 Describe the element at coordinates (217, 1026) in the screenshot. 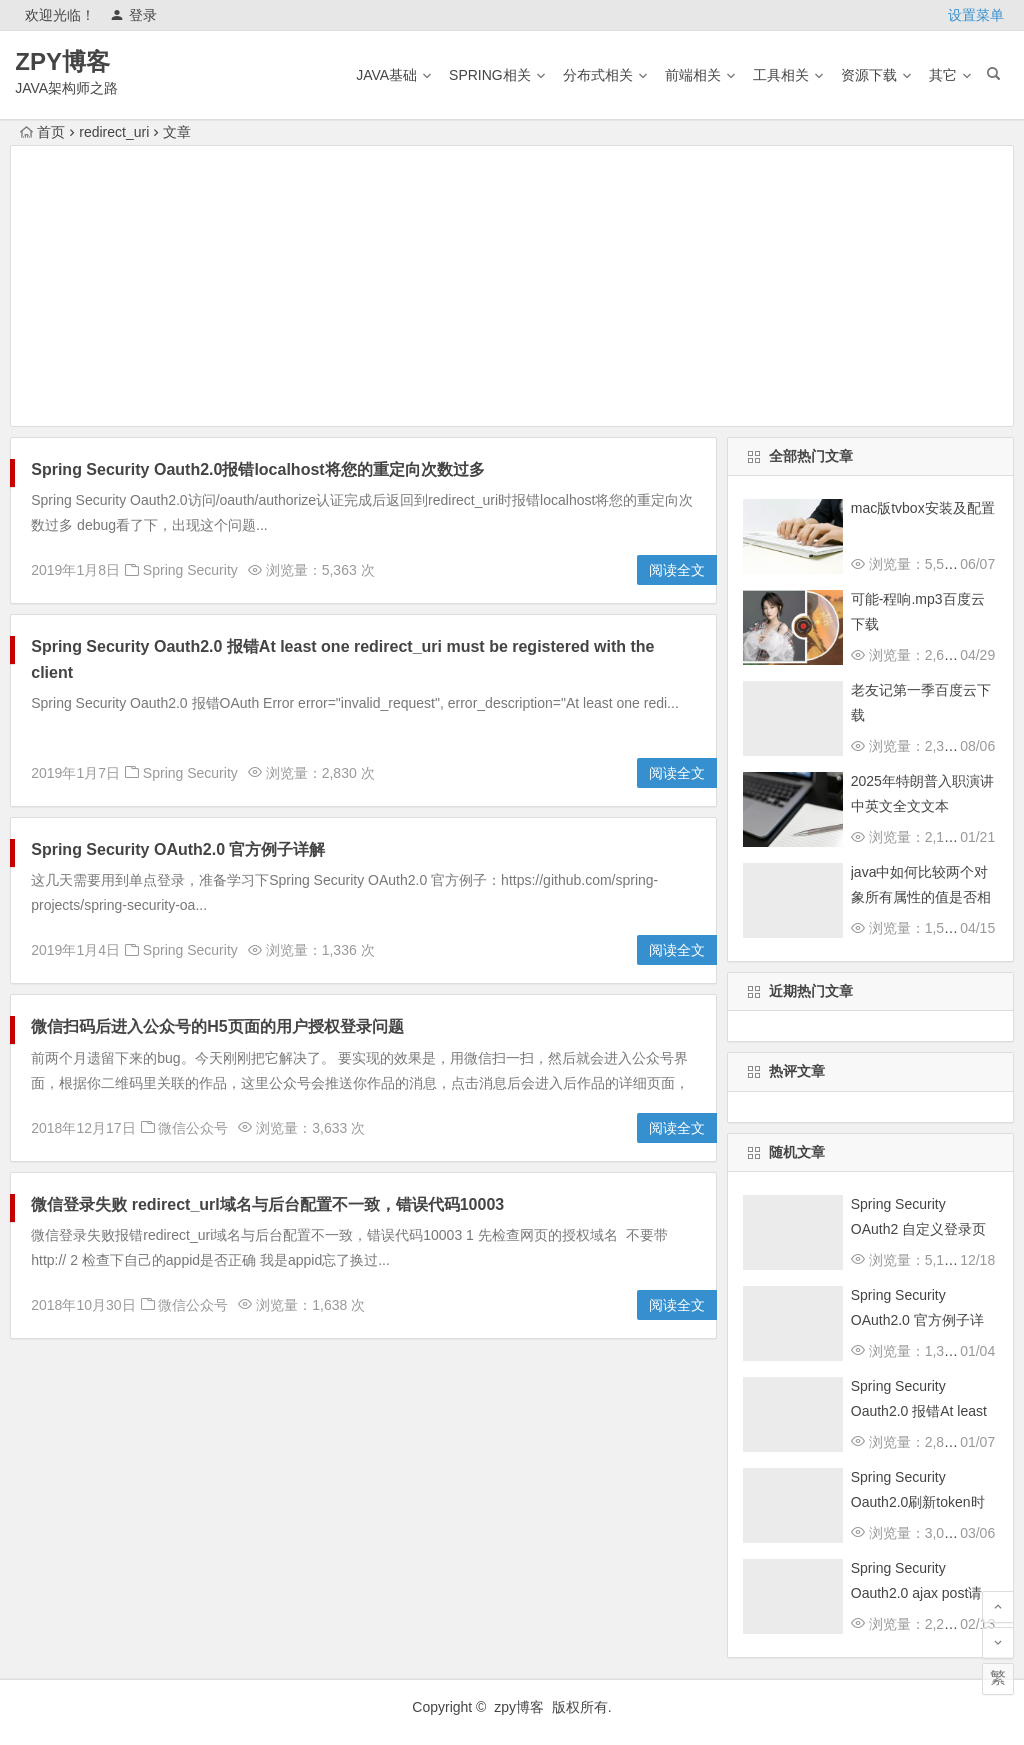

I see `微信扫码后进入公众号的H5页面的用户授权登录问题` at that location.